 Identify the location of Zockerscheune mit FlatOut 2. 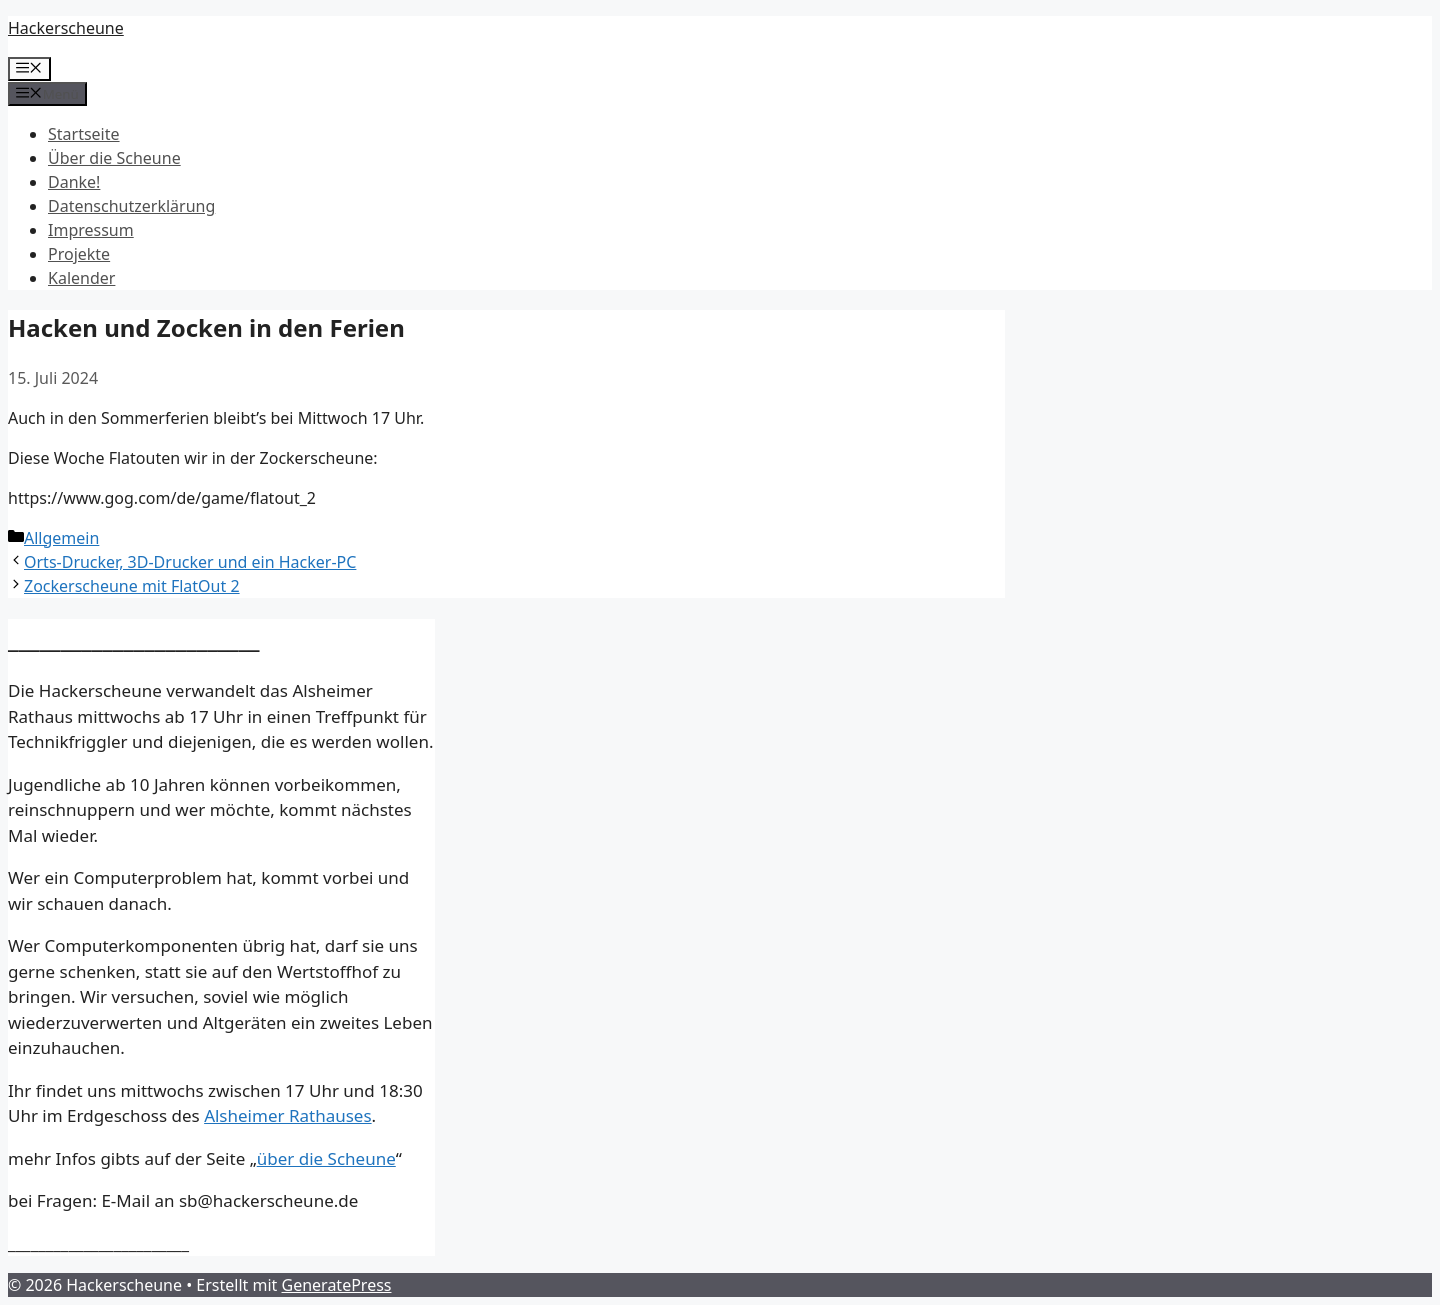
(132, 586).